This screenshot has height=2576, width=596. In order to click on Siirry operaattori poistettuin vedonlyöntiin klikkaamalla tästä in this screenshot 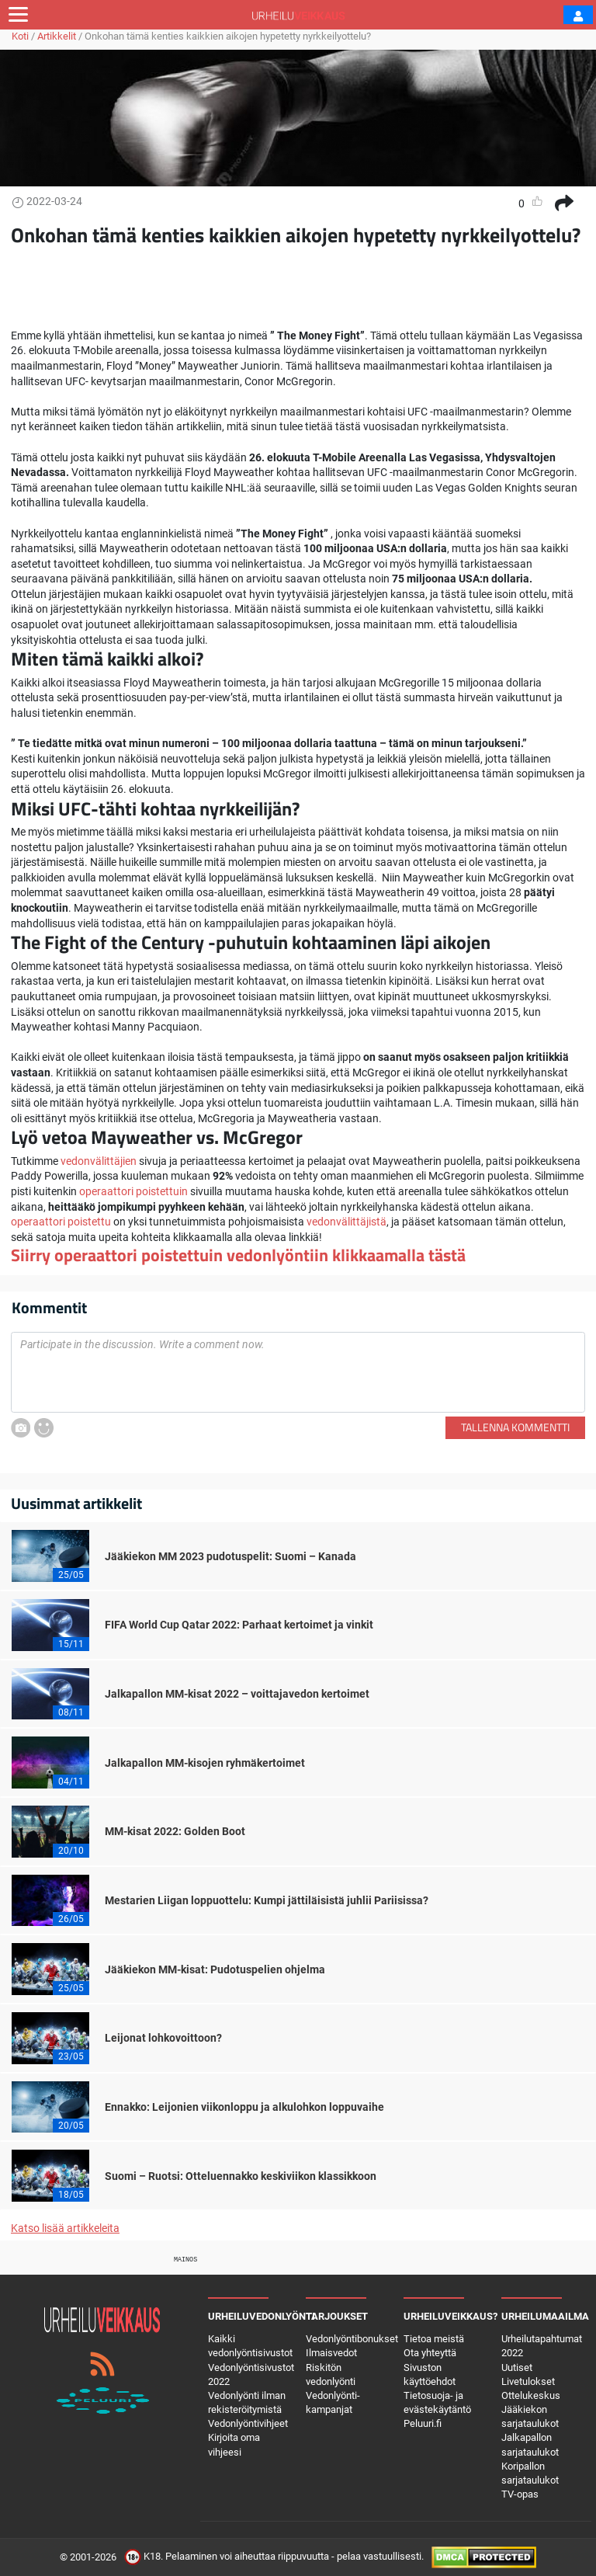, I will do `click(238, 1255)`.